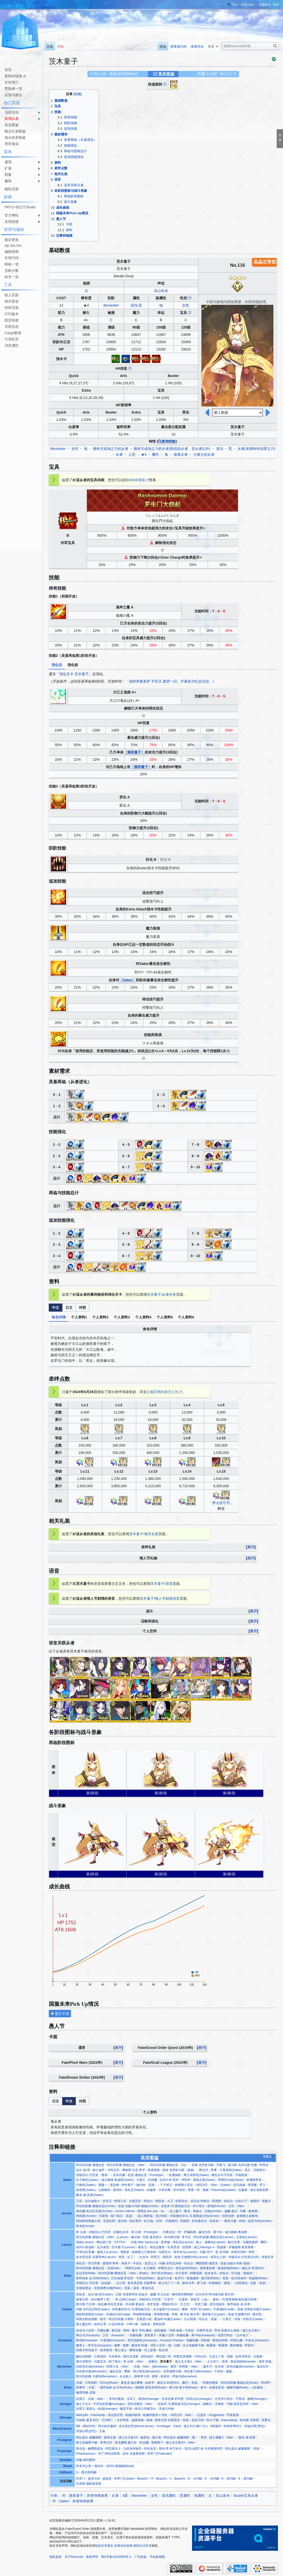 The image size is (283, 2576). What do you see at coordinates (89, 2466) in the screenshot?
I see `所多玛之兽／德拉科` at bounding box center [89, 2466].